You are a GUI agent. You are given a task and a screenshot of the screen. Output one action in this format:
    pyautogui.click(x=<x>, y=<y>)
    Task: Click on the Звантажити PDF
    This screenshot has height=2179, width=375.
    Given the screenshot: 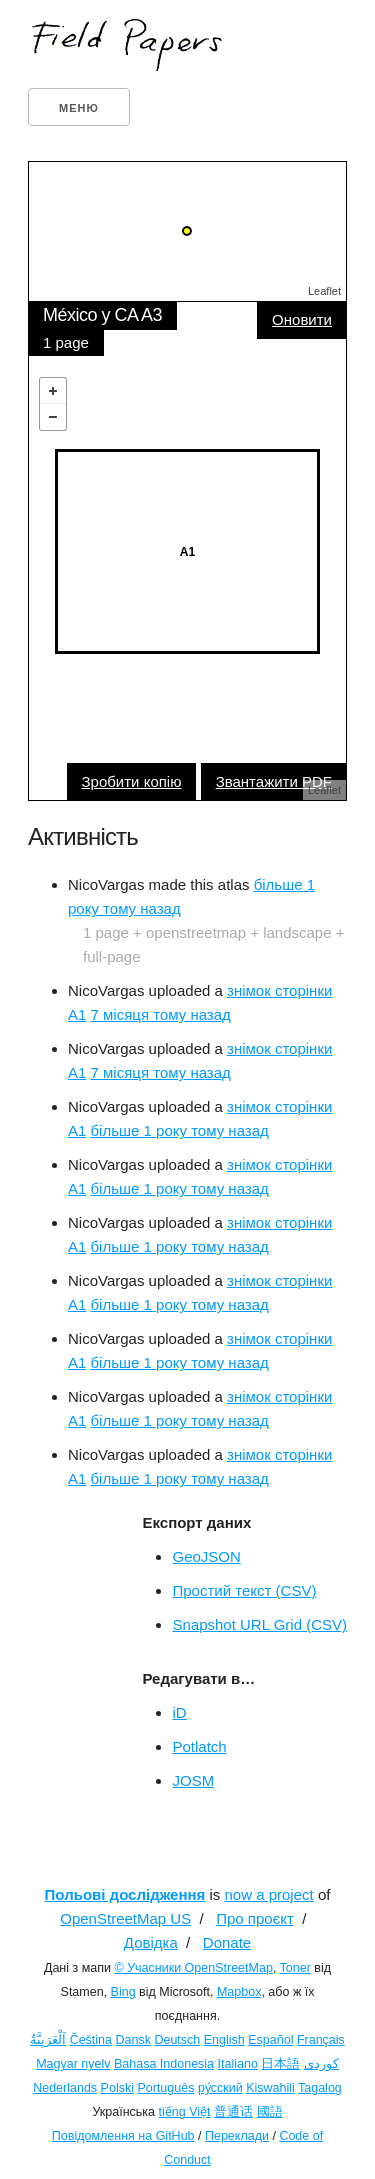 What is the action you would take?
    pyautogui.click(x=274, y=781)
    